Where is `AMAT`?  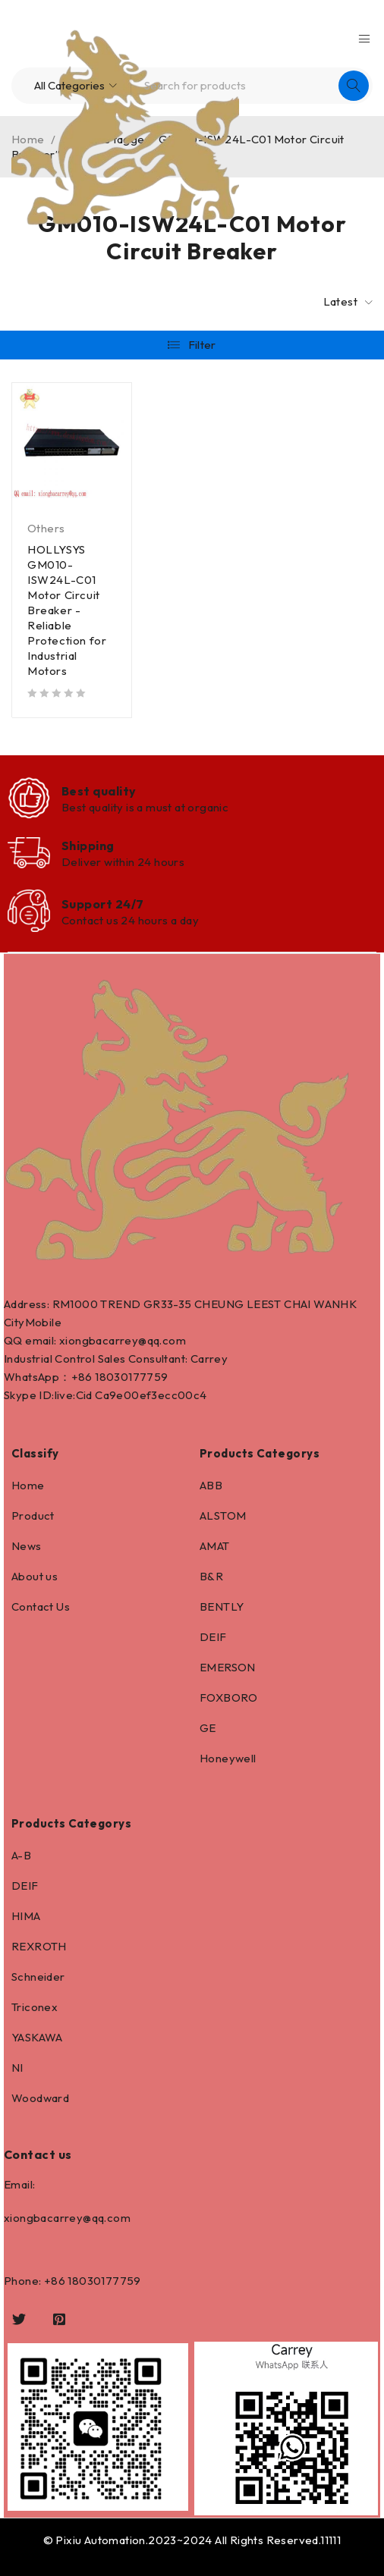
AMAT is located at coordinates (215, 1546).